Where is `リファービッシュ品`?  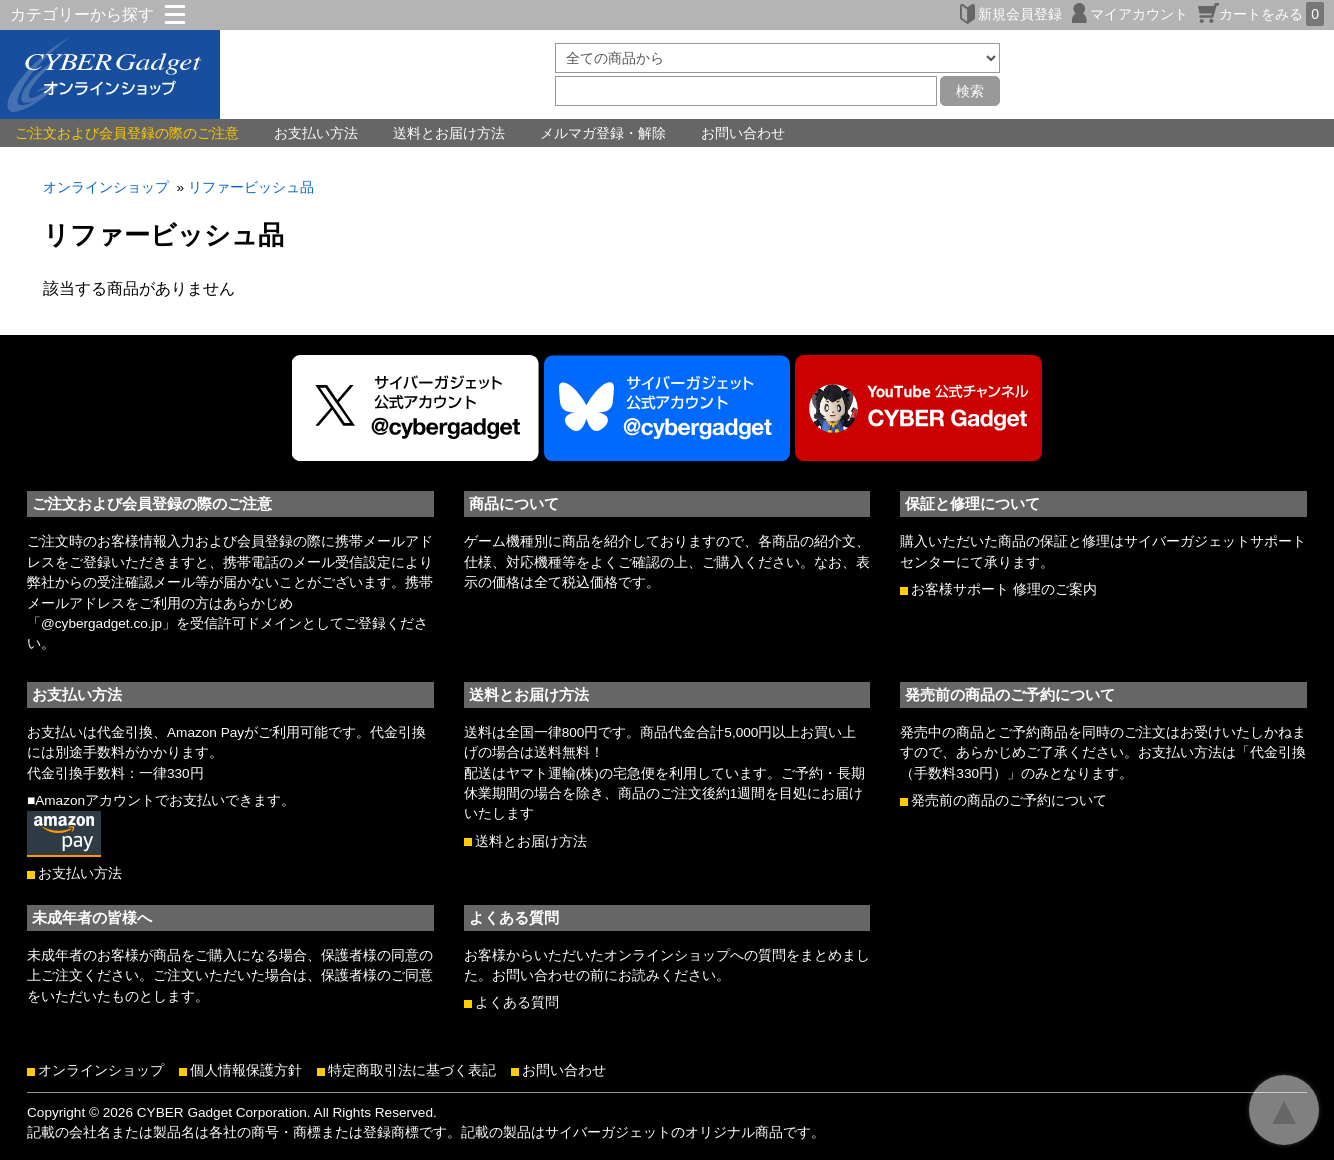 リファービッシュ品 is located at coordinates (251, 187).